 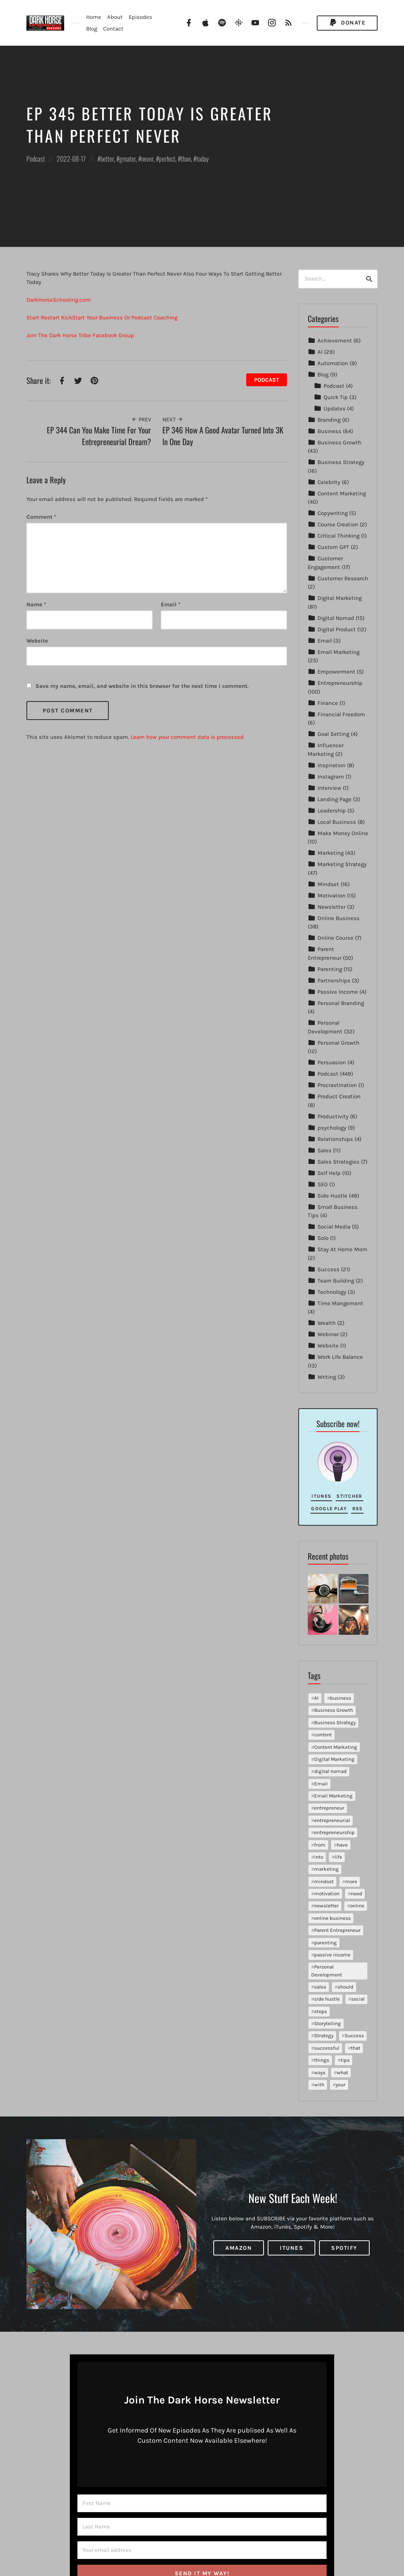 What do you see at coordinates (357, 1905) in the screenshot?
I see `online` at bounding box center [357, 1905].